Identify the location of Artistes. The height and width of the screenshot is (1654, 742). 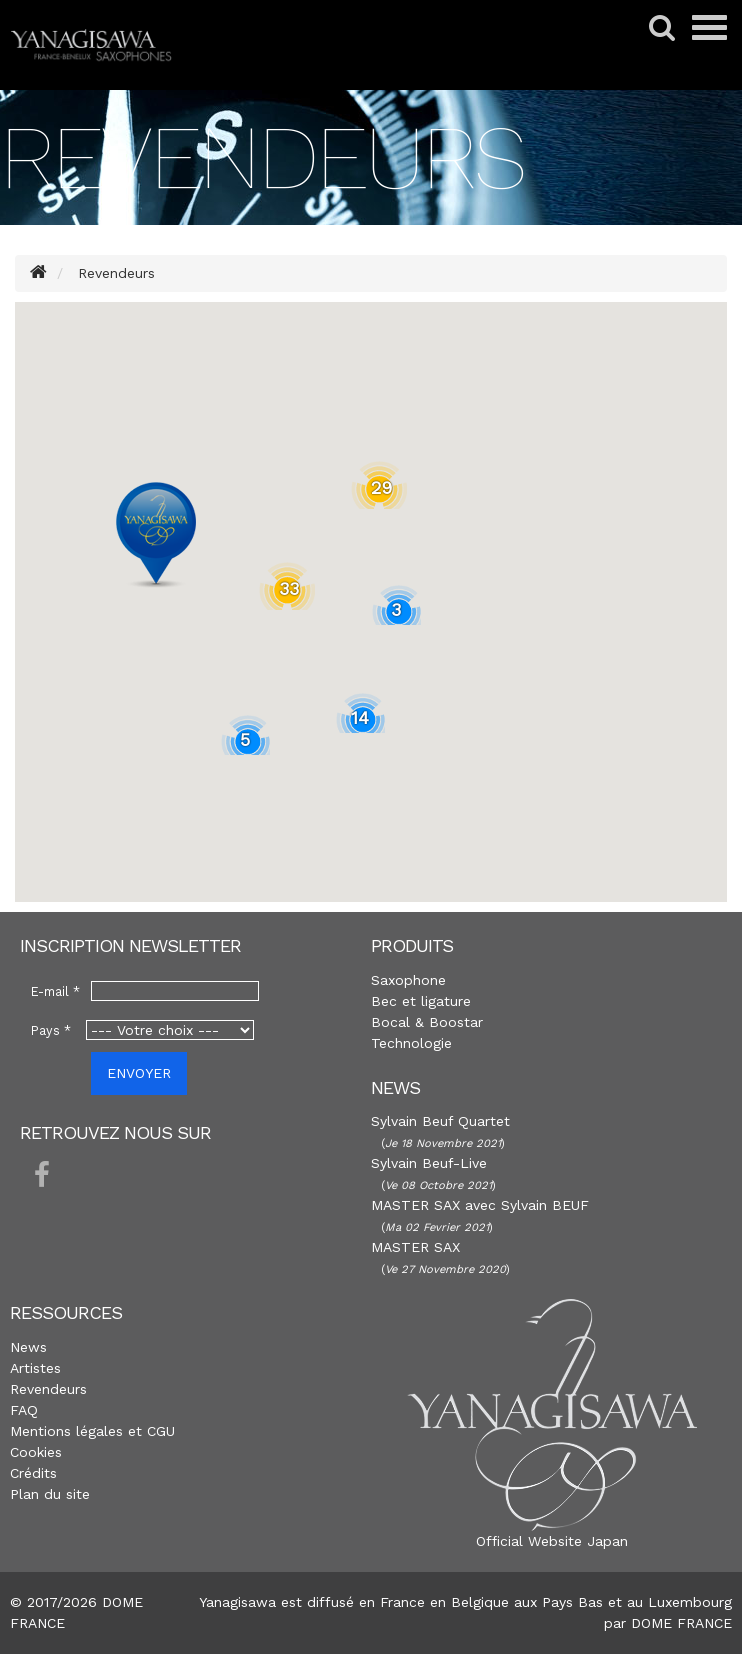
(35, 1368).